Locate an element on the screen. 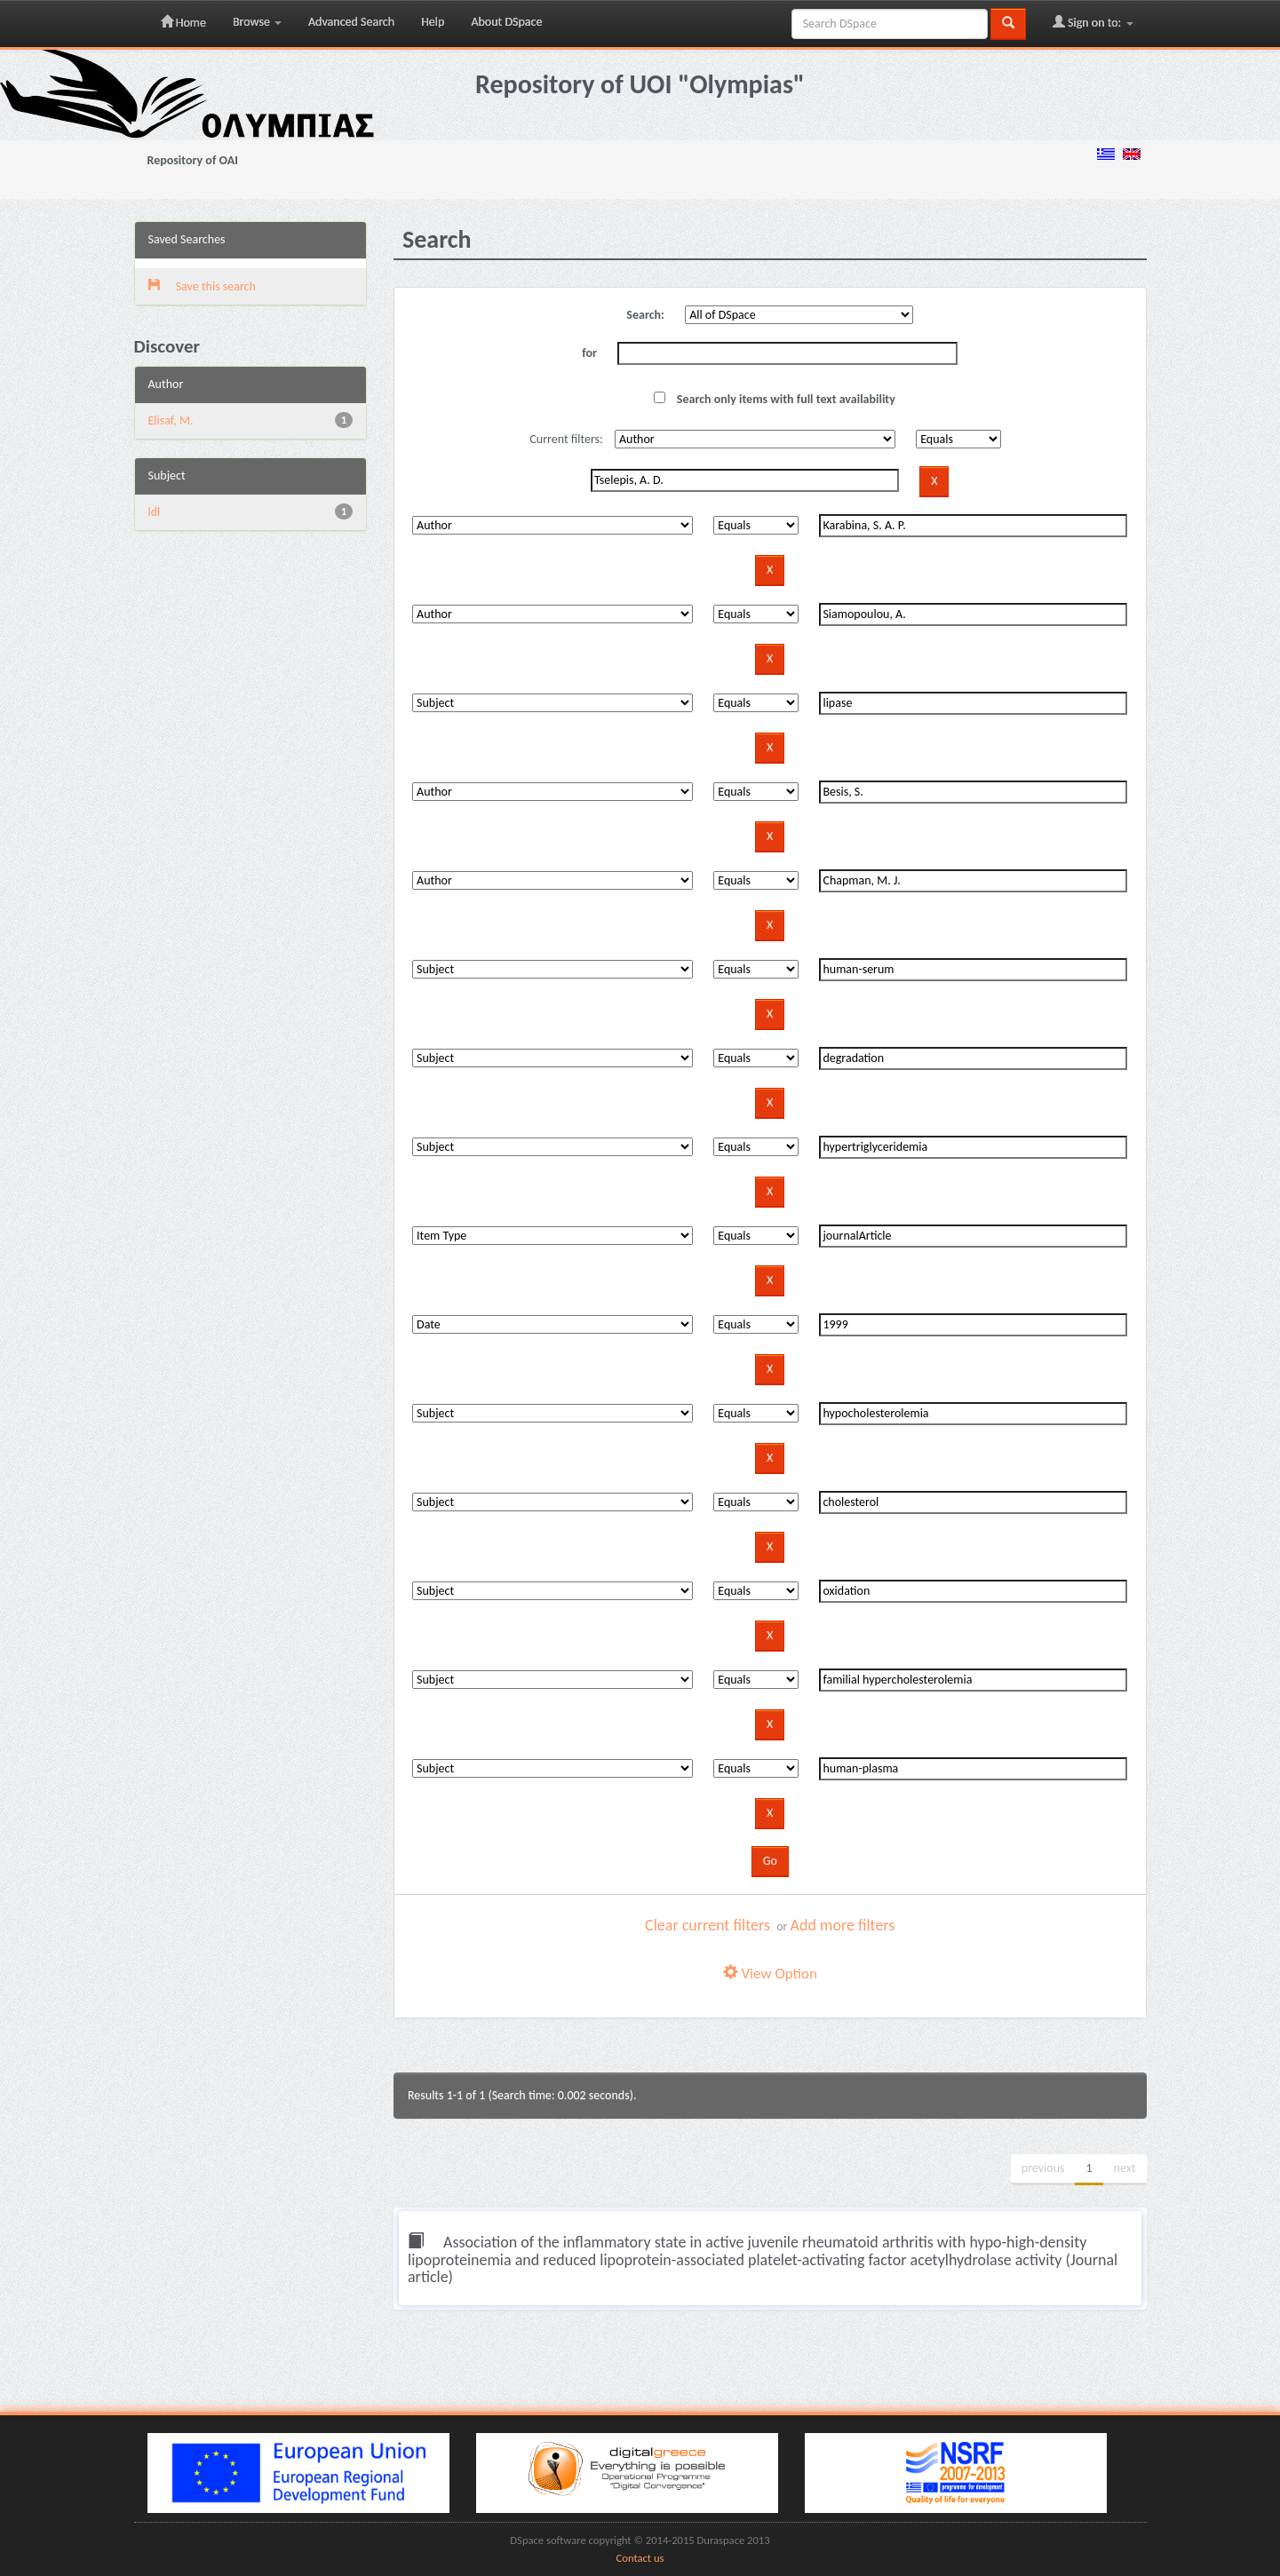 The height and width of the screenshot is (2576, 1280). Advanced Search is located at coordinates (351, 21).